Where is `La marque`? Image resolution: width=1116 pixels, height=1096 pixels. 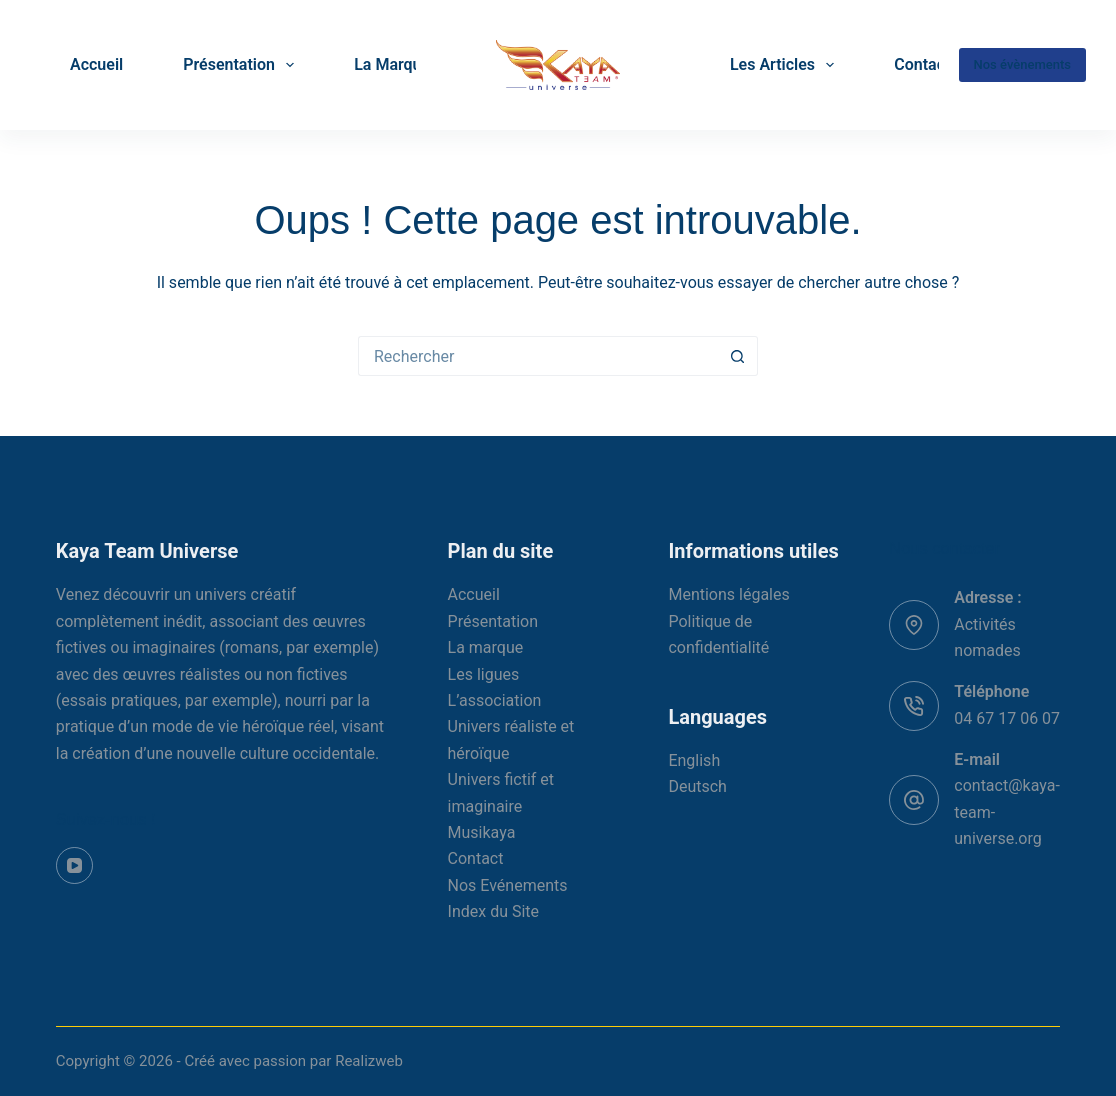
La marque is located at coordinates (486, 647).